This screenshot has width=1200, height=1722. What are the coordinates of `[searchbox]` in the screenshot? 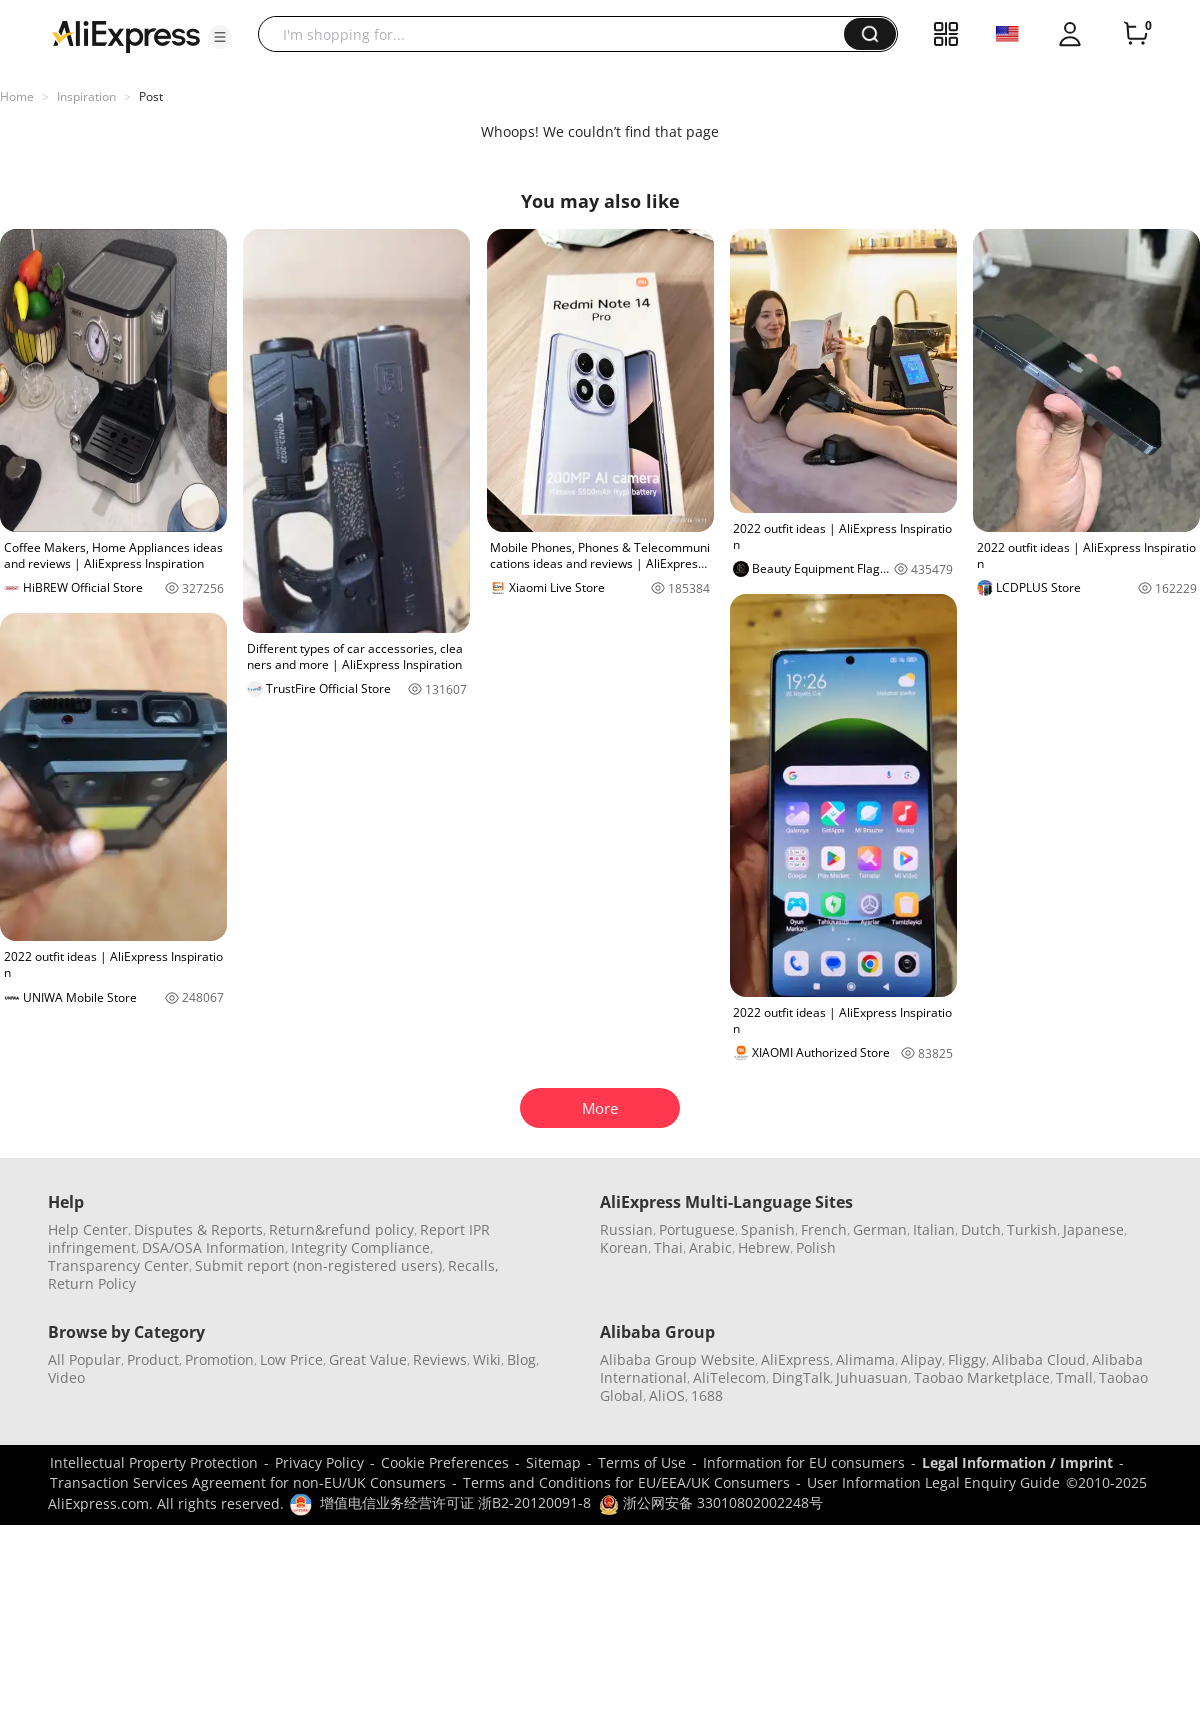 It's located at (558, 34).